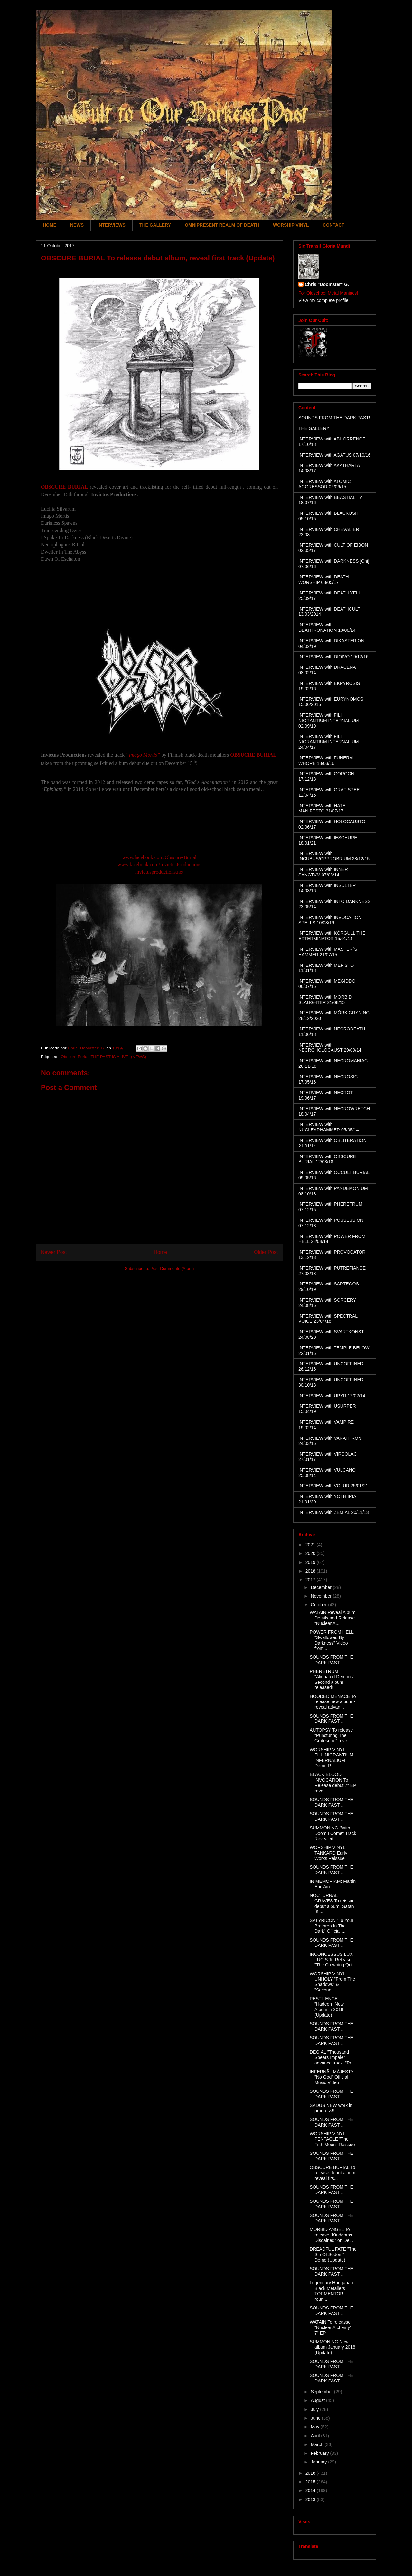  Describe the element at coordinates (159, 864) in the screenshot. I see `www.facebook.com/InvictusProductions` at that location.